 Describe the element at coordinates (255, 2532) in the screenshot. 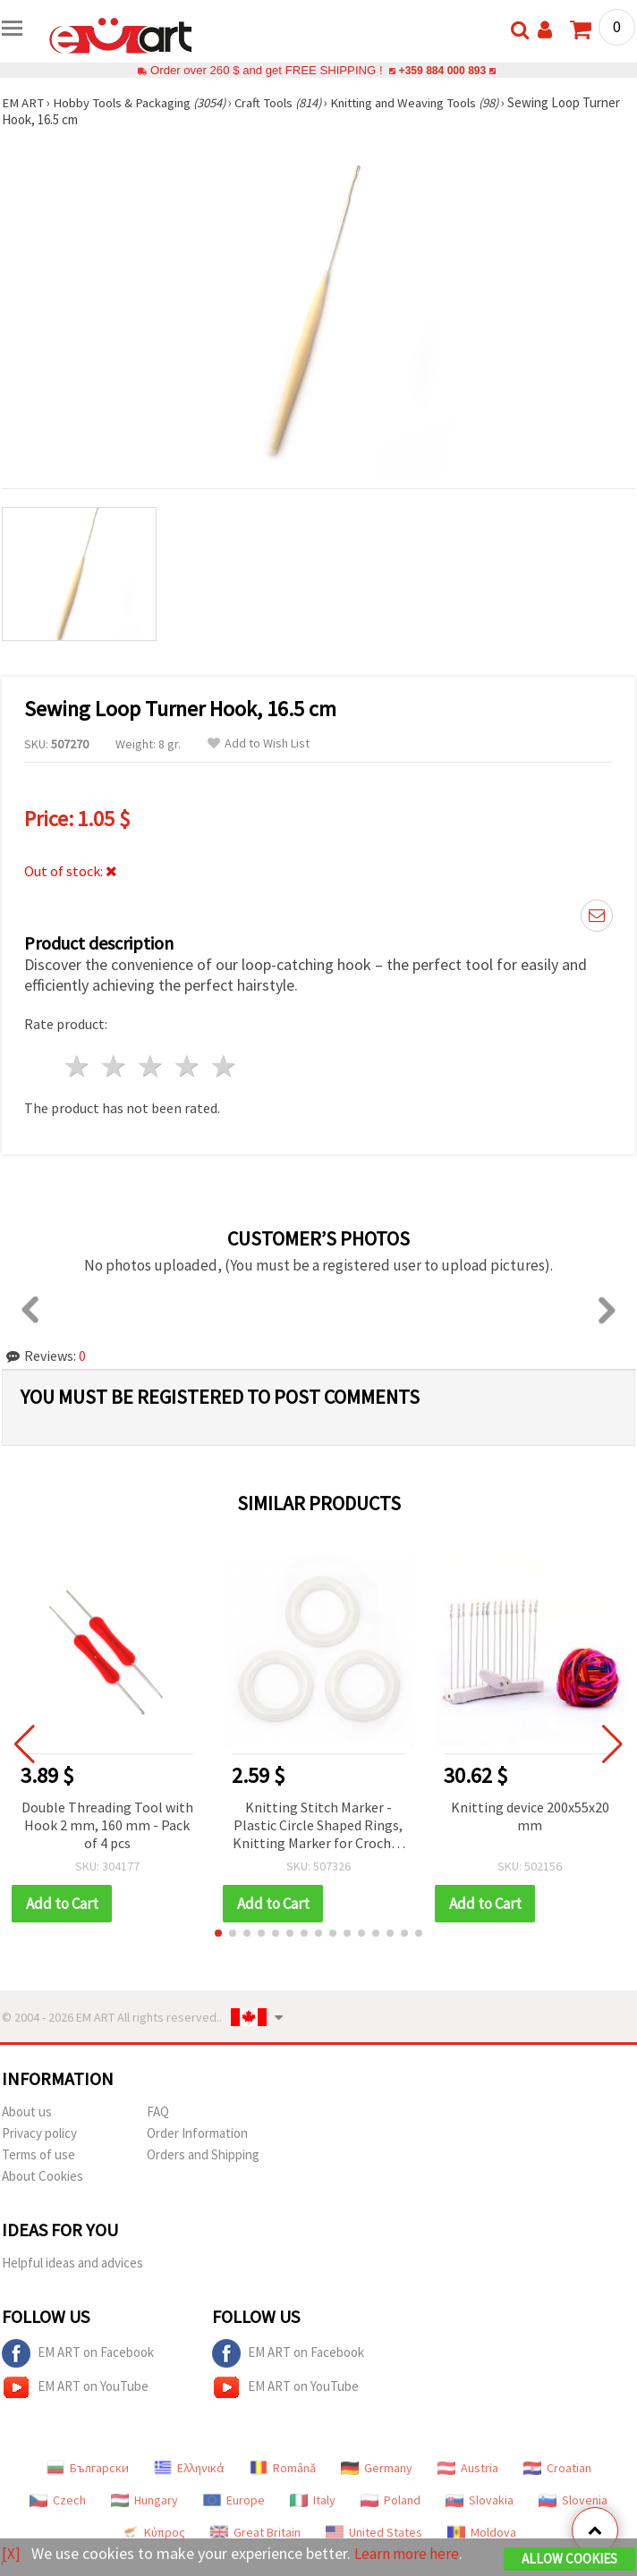

I see `Great Britain` at that location.